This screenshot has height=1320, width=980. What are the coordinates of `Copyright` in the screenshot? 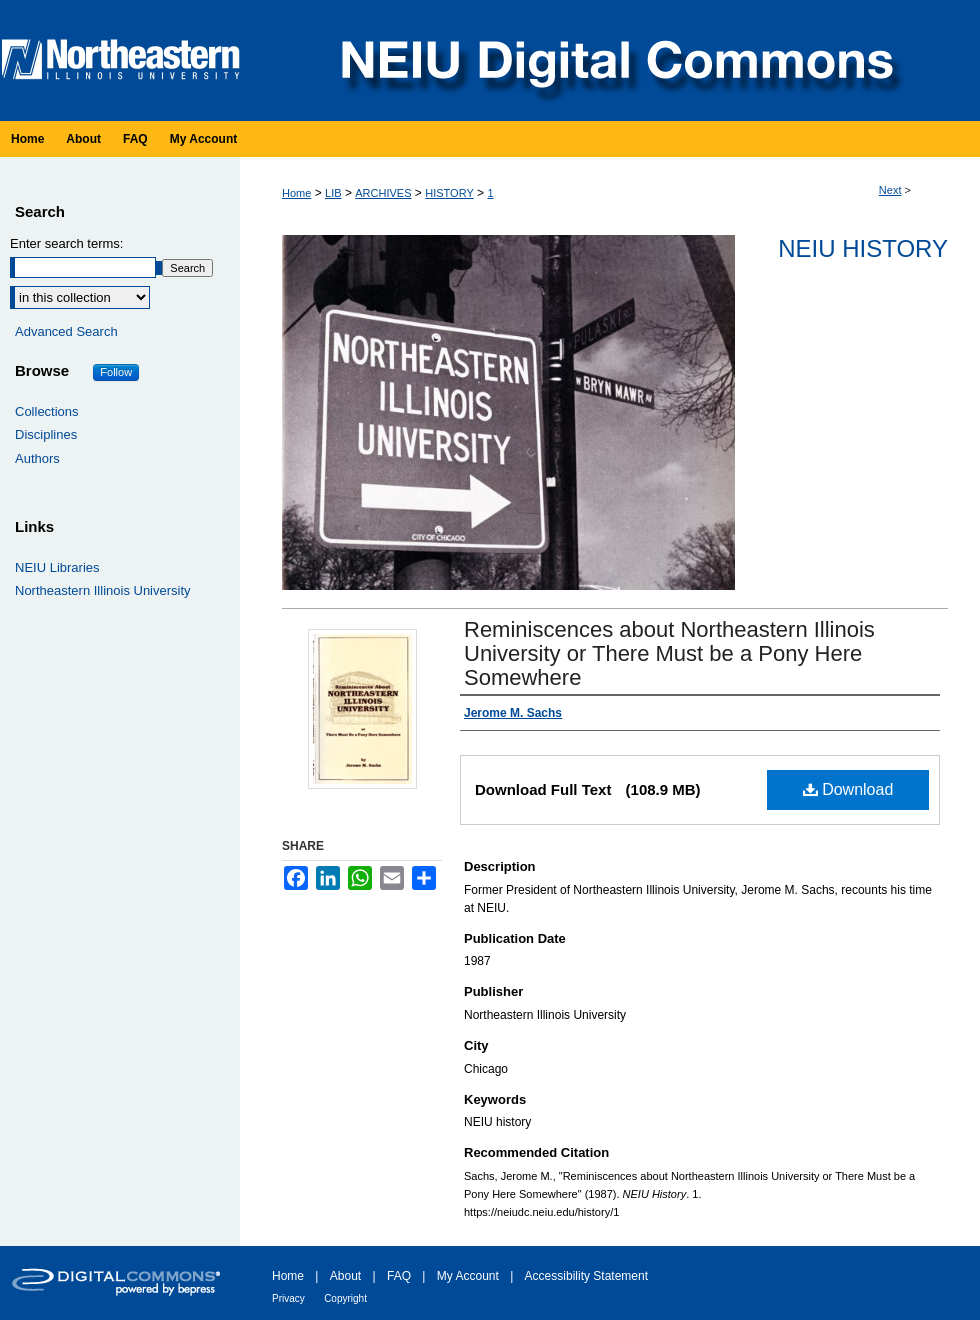 It's located at (345, 1298).